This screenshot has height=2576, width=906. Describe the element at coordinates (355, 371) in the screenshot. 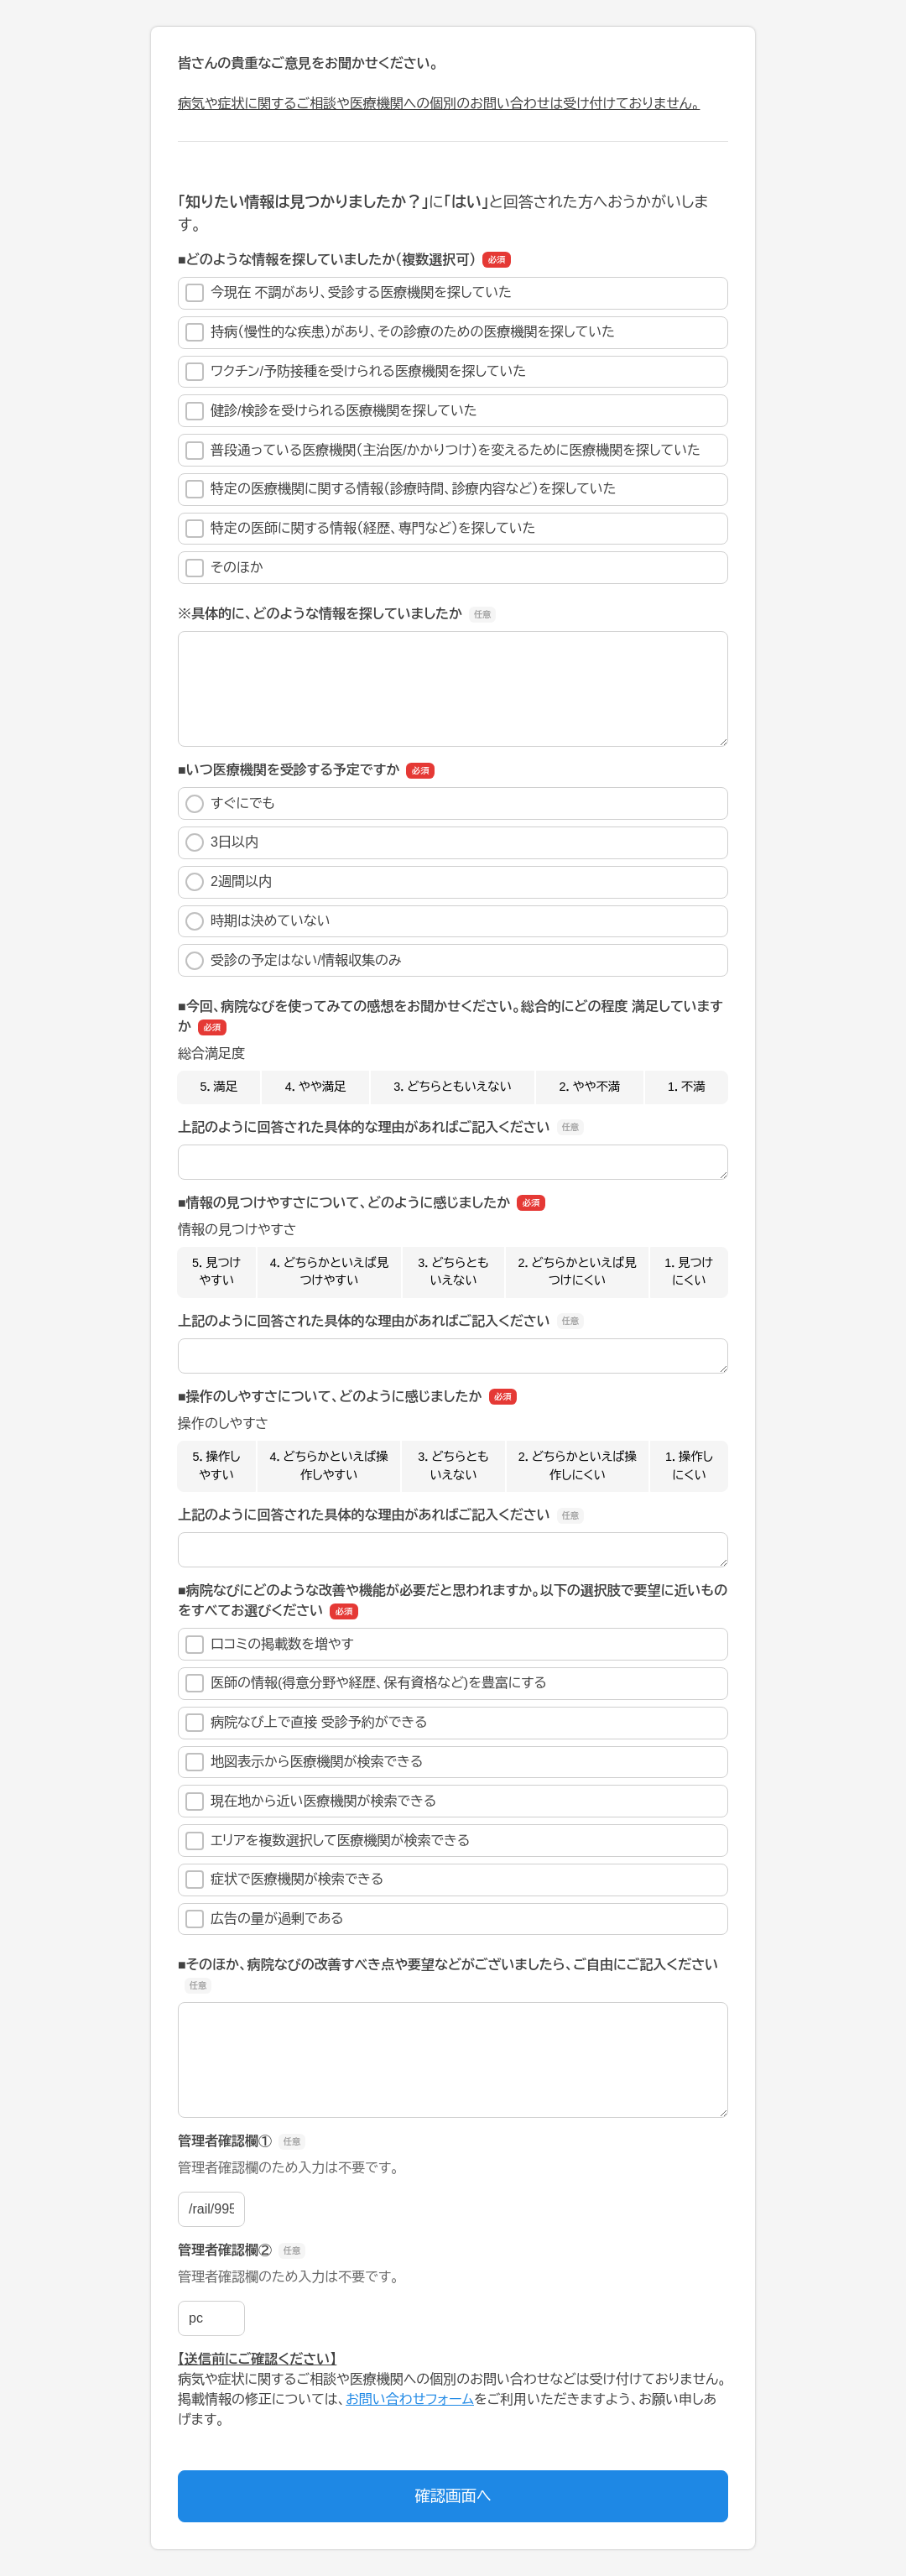

I see `ワクチン/予防接種を受けられる医療機関を探していた` at that location.